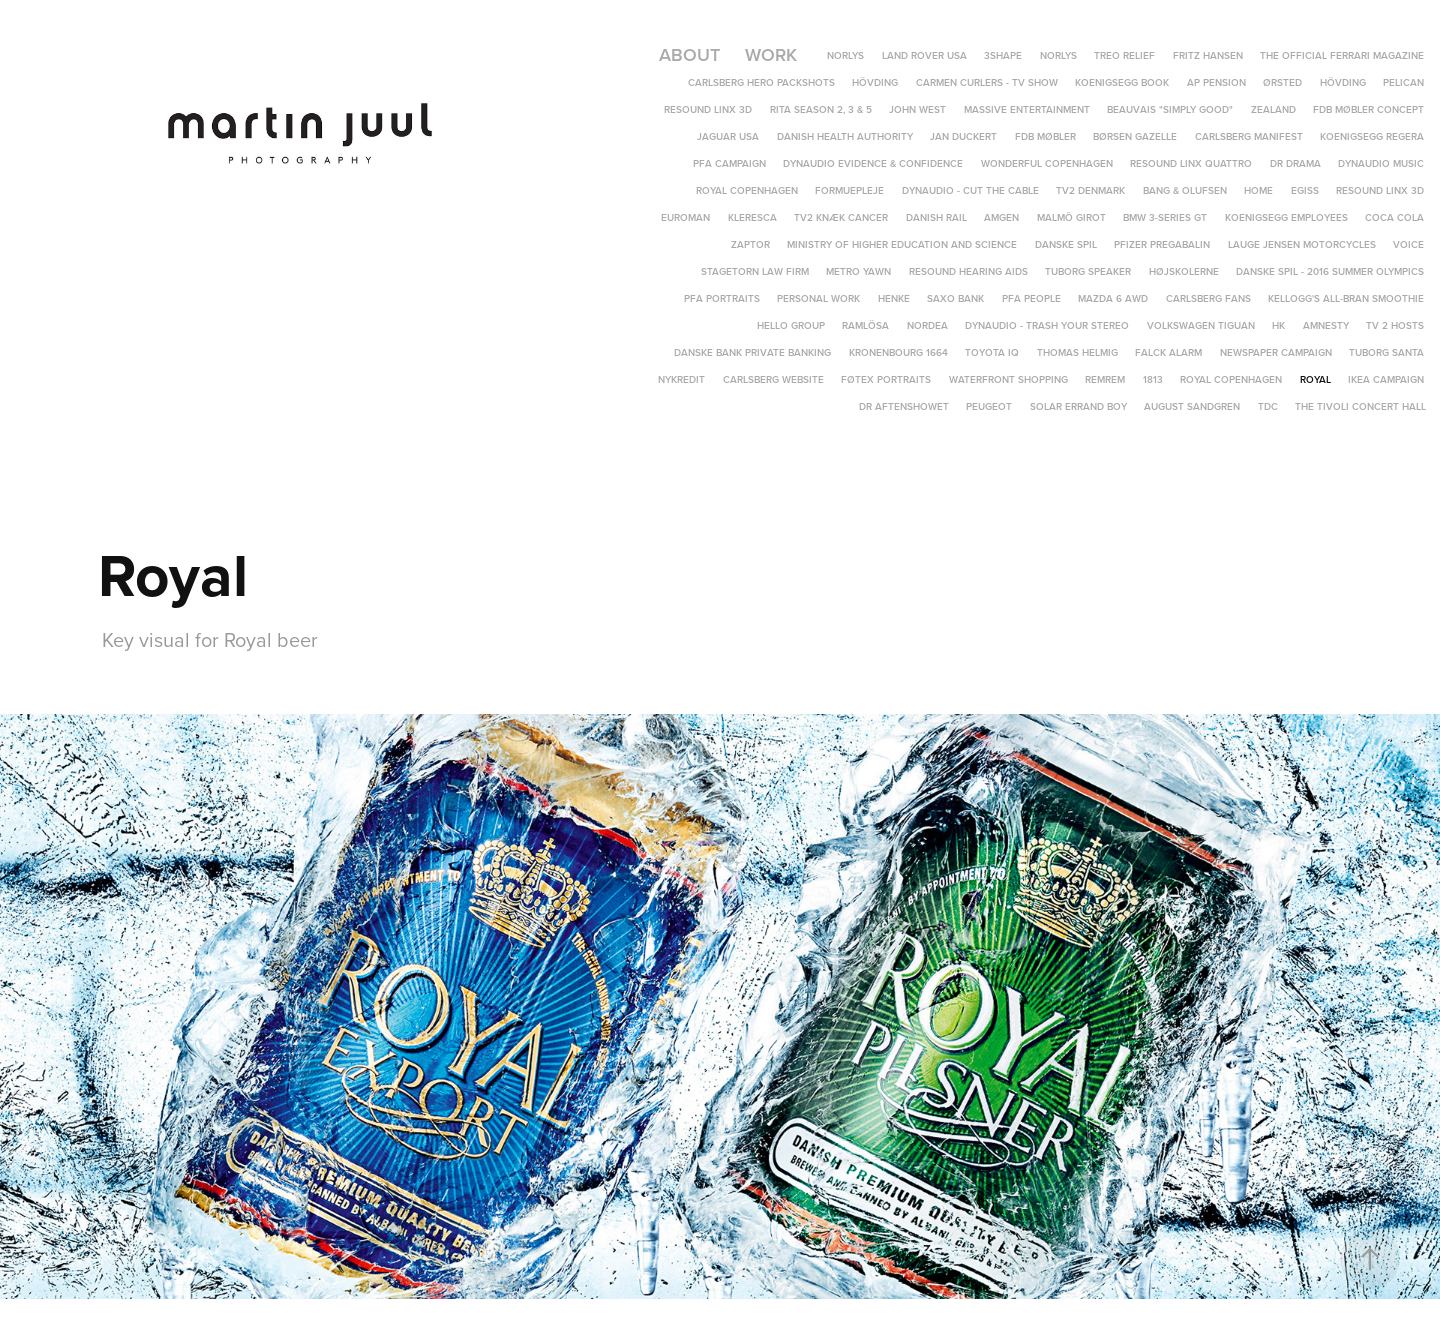  I want to click on Royal, so click(1315, 379).